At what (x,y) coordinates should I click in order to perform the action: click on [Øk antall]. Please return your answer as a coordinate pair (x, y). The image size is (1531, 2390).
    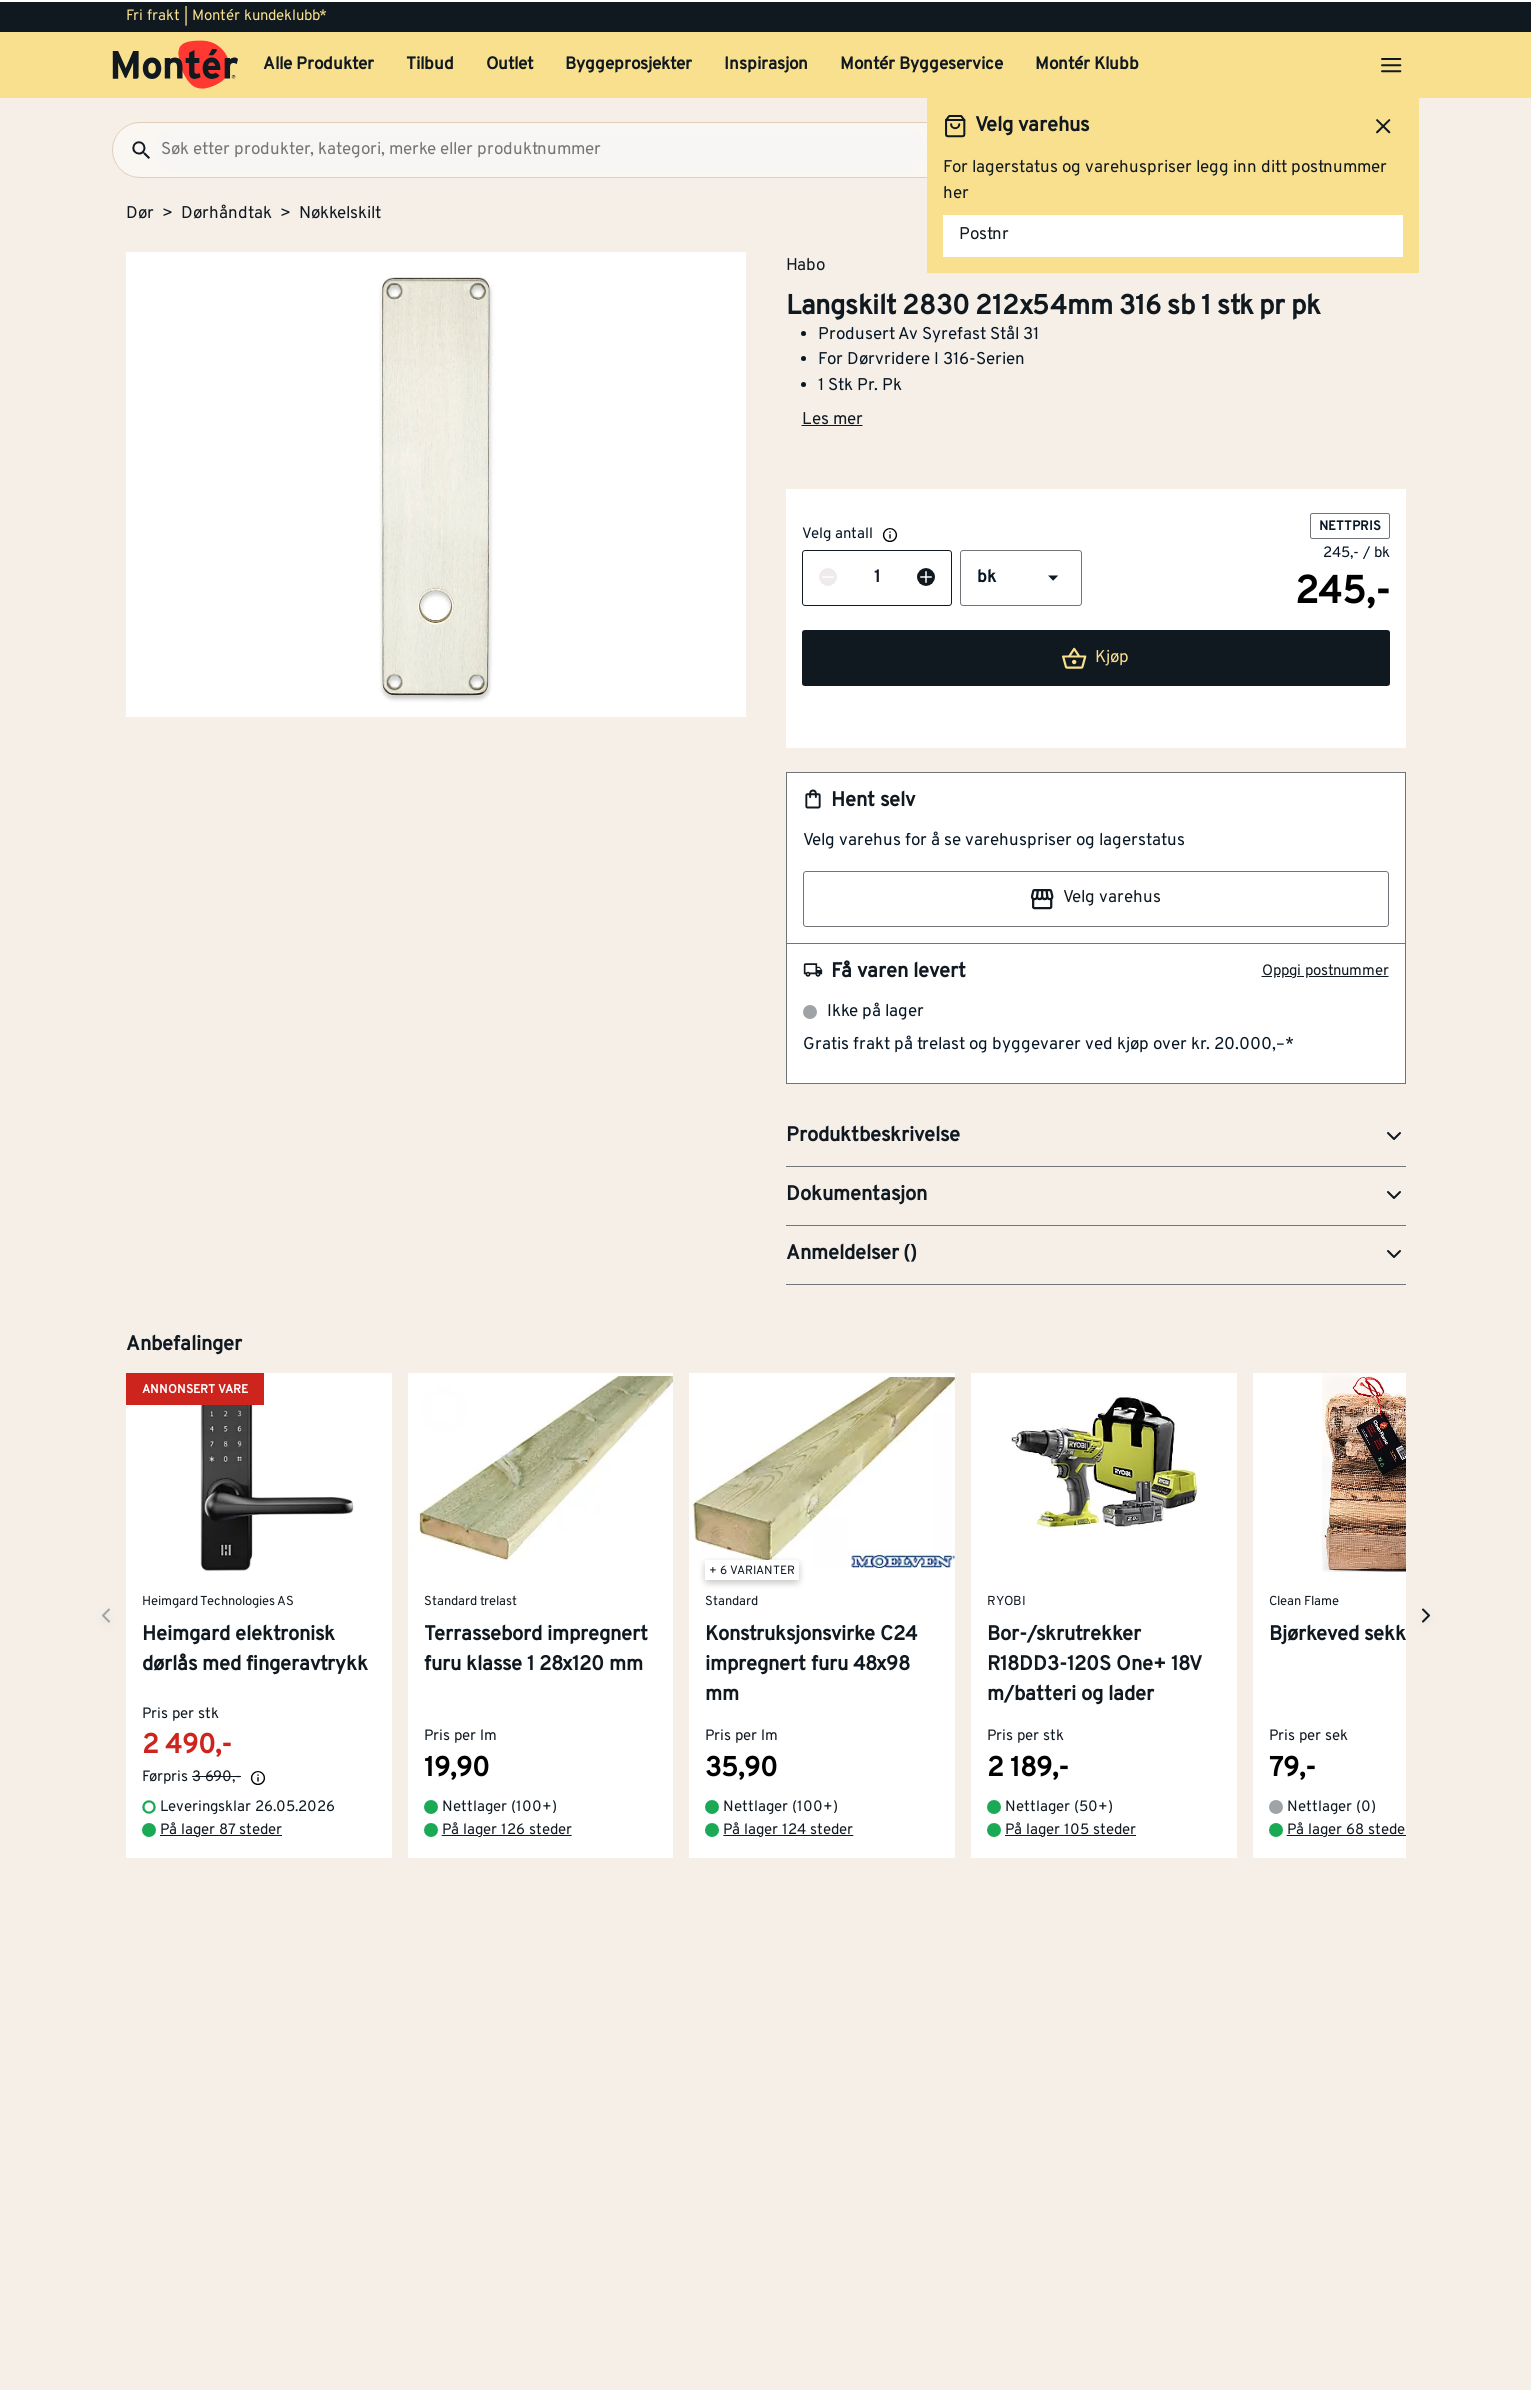
    Looking at the image, I should click on (926, 577).